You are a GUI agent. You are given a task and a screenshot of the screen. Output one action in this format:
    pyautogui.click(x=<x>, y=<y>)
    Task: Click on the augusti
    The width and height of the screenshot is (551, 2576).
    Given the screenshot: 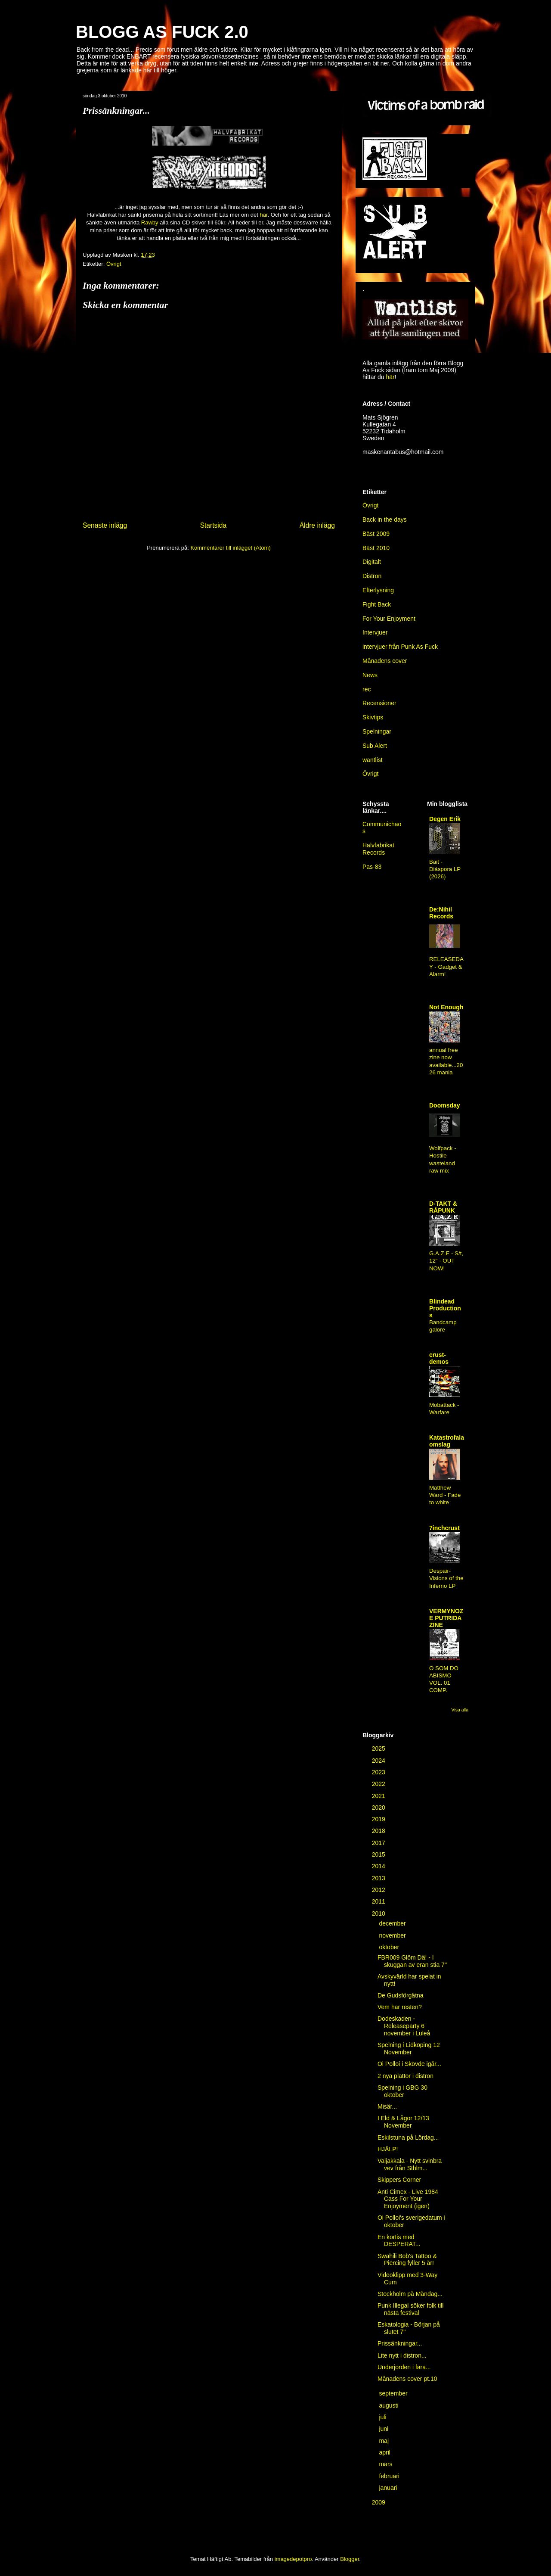 What is the action you would take?
    pyautogui.click(x=389, y=2405)
    